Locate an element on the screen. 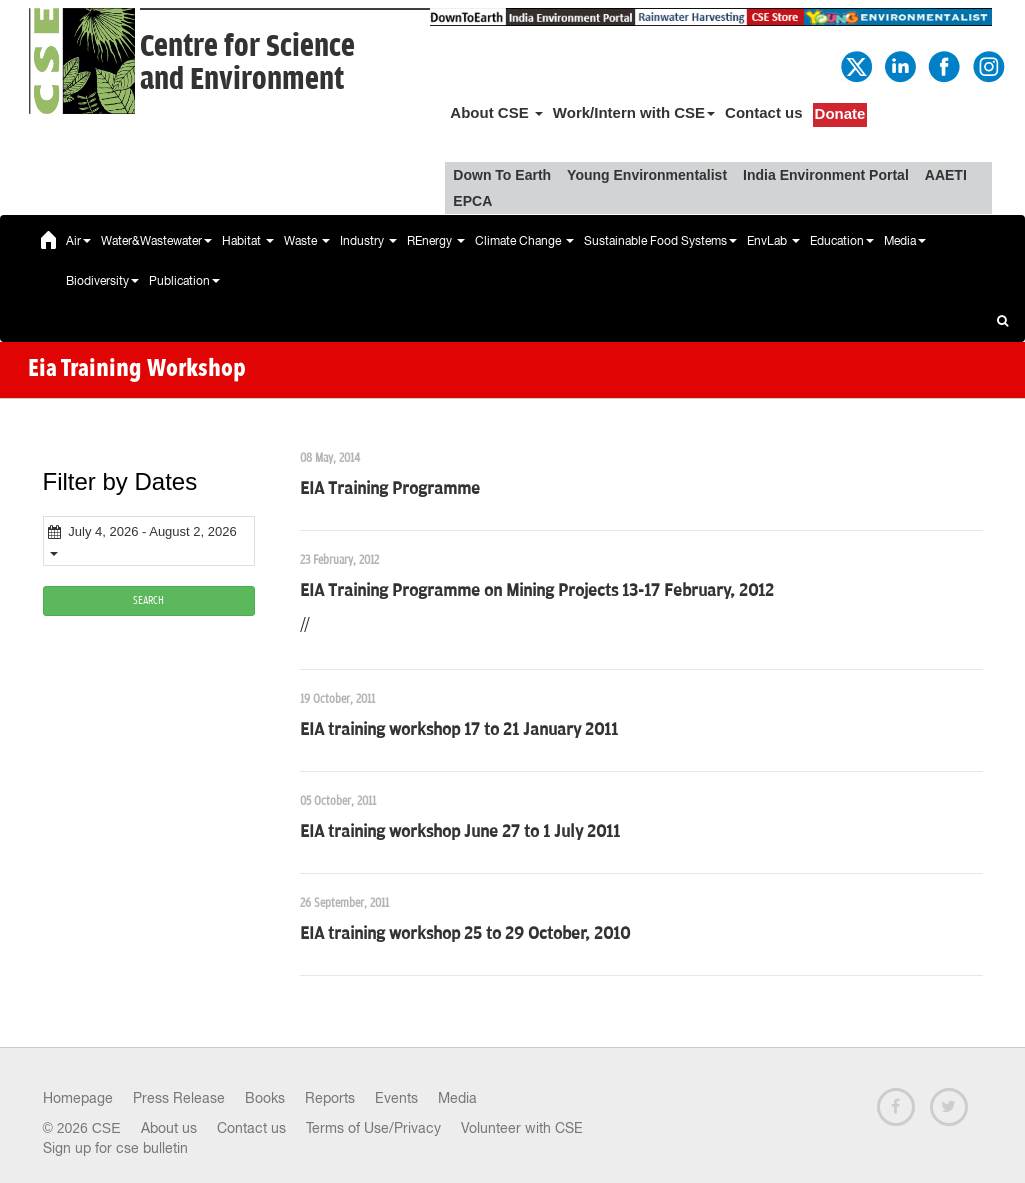 The width and height of the screenshot is (1025, 1183). India Environment Portal is located at coordinates (826, 175).